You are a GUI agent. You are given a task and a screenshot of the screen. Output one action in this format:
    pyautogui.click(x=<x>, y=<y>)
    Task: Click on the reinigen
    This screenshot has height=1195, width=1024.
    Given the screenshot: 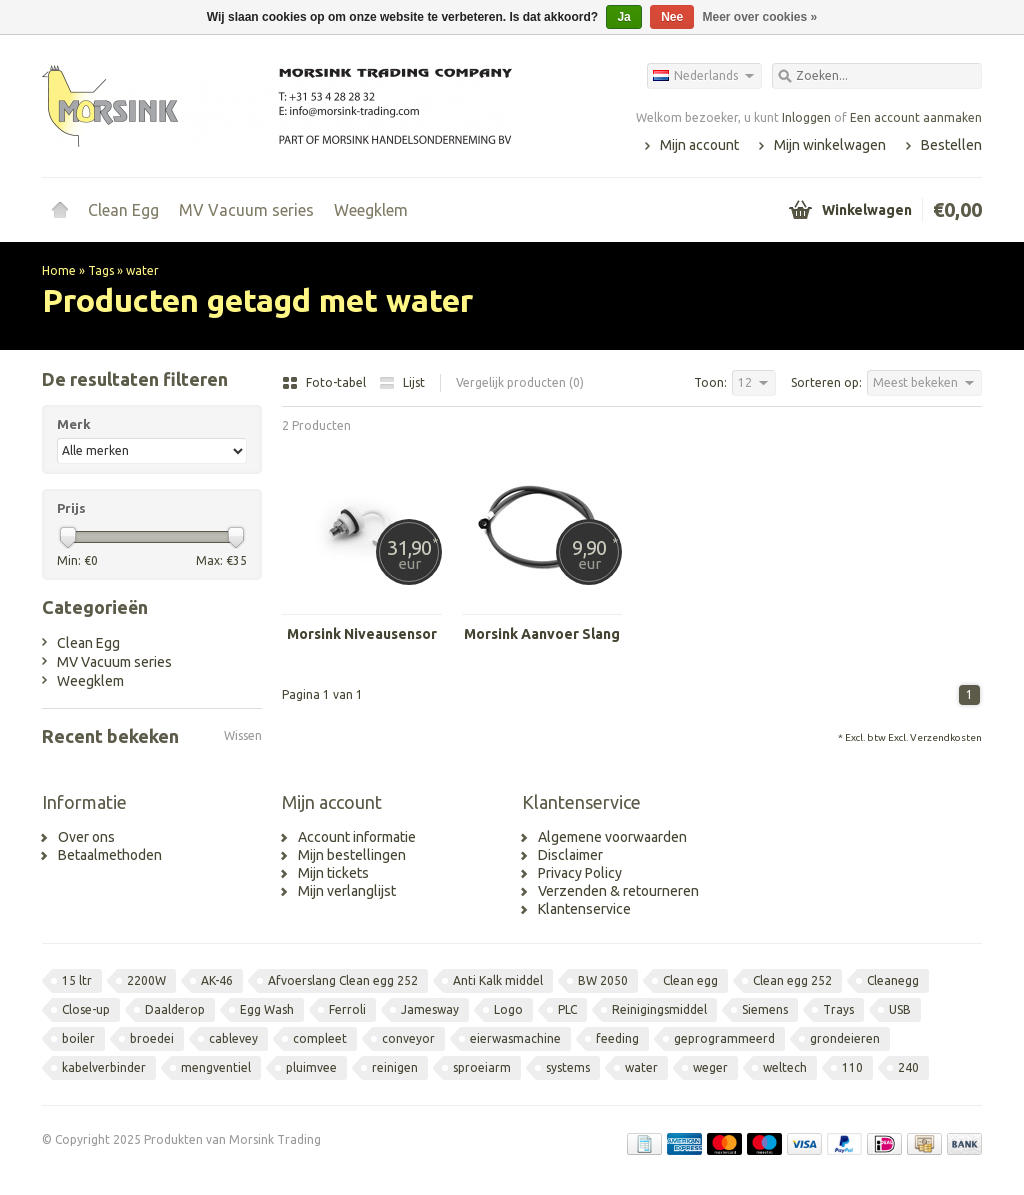 What is the action you would take?
    pyautogui.click(x=395, y=1067)
    